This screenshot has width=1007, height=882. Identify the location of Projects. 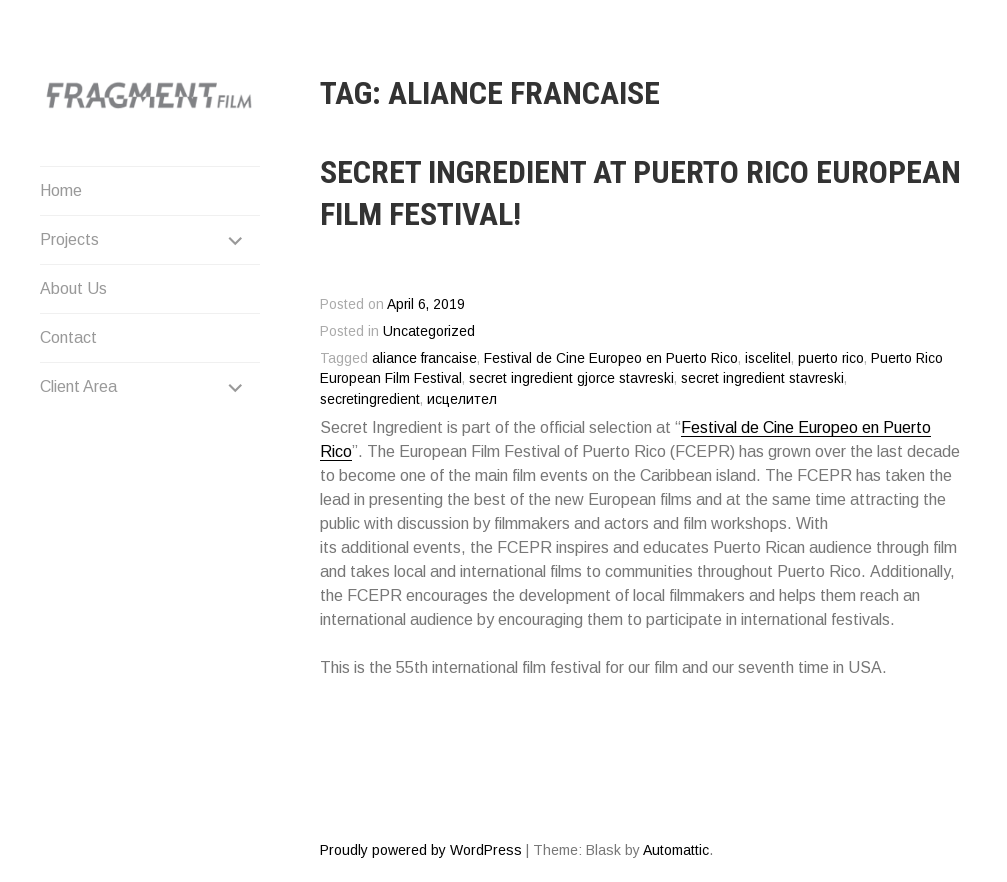
(69, 239).